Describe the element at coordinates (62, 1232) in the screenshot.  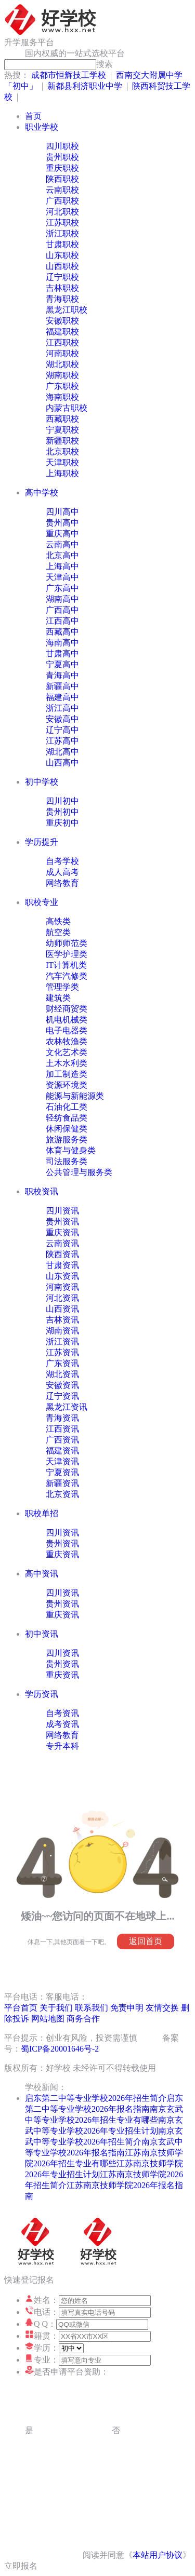
I see `重庆资讯` at that location.